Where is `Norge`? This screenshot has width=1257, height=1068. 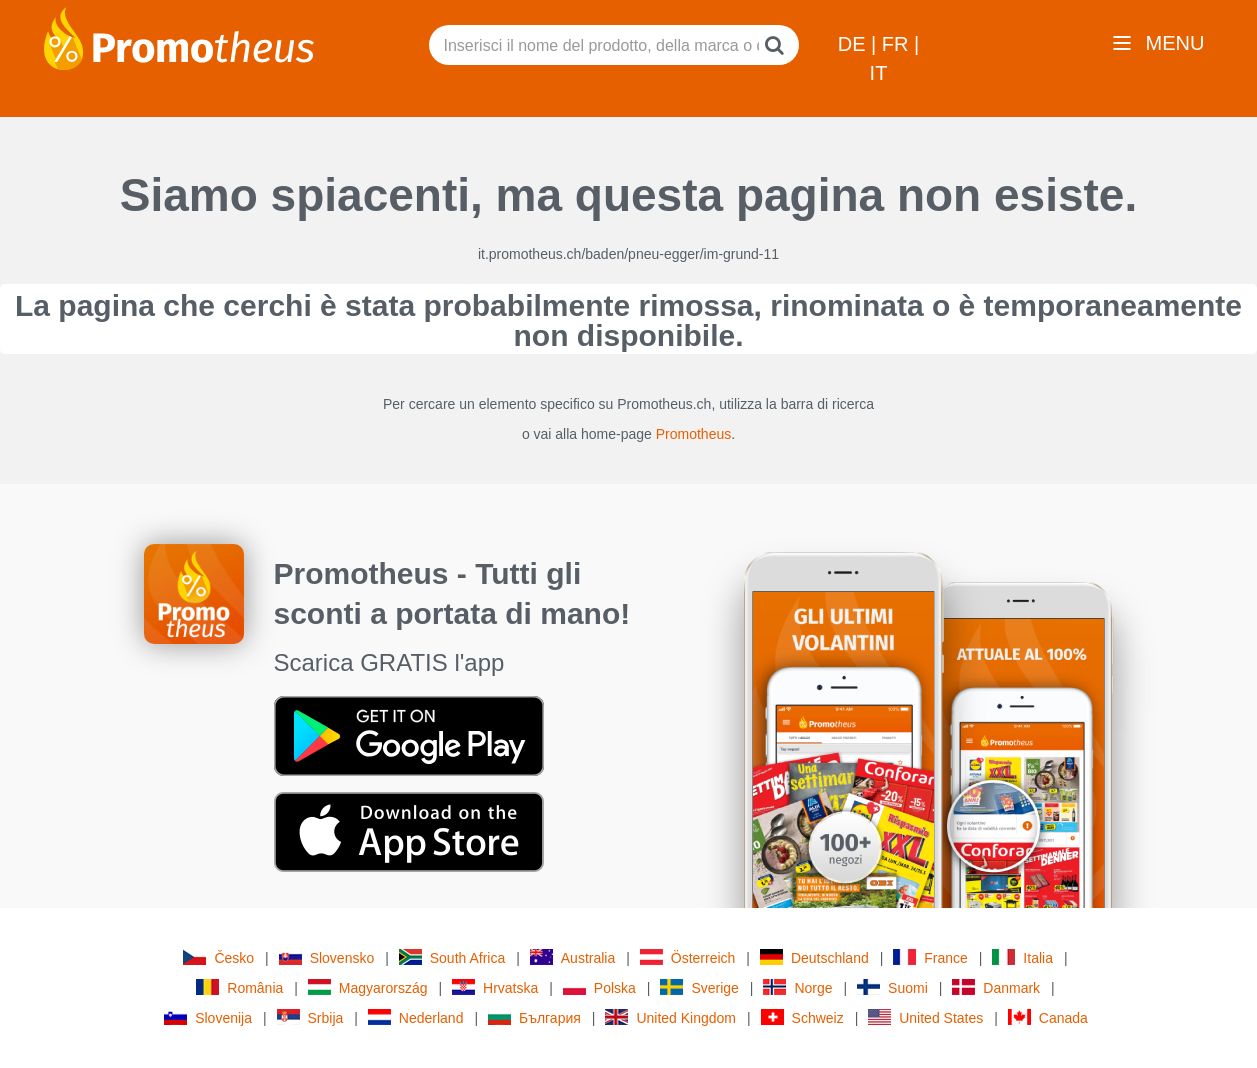
Norge is located at coordinates (797, 987).